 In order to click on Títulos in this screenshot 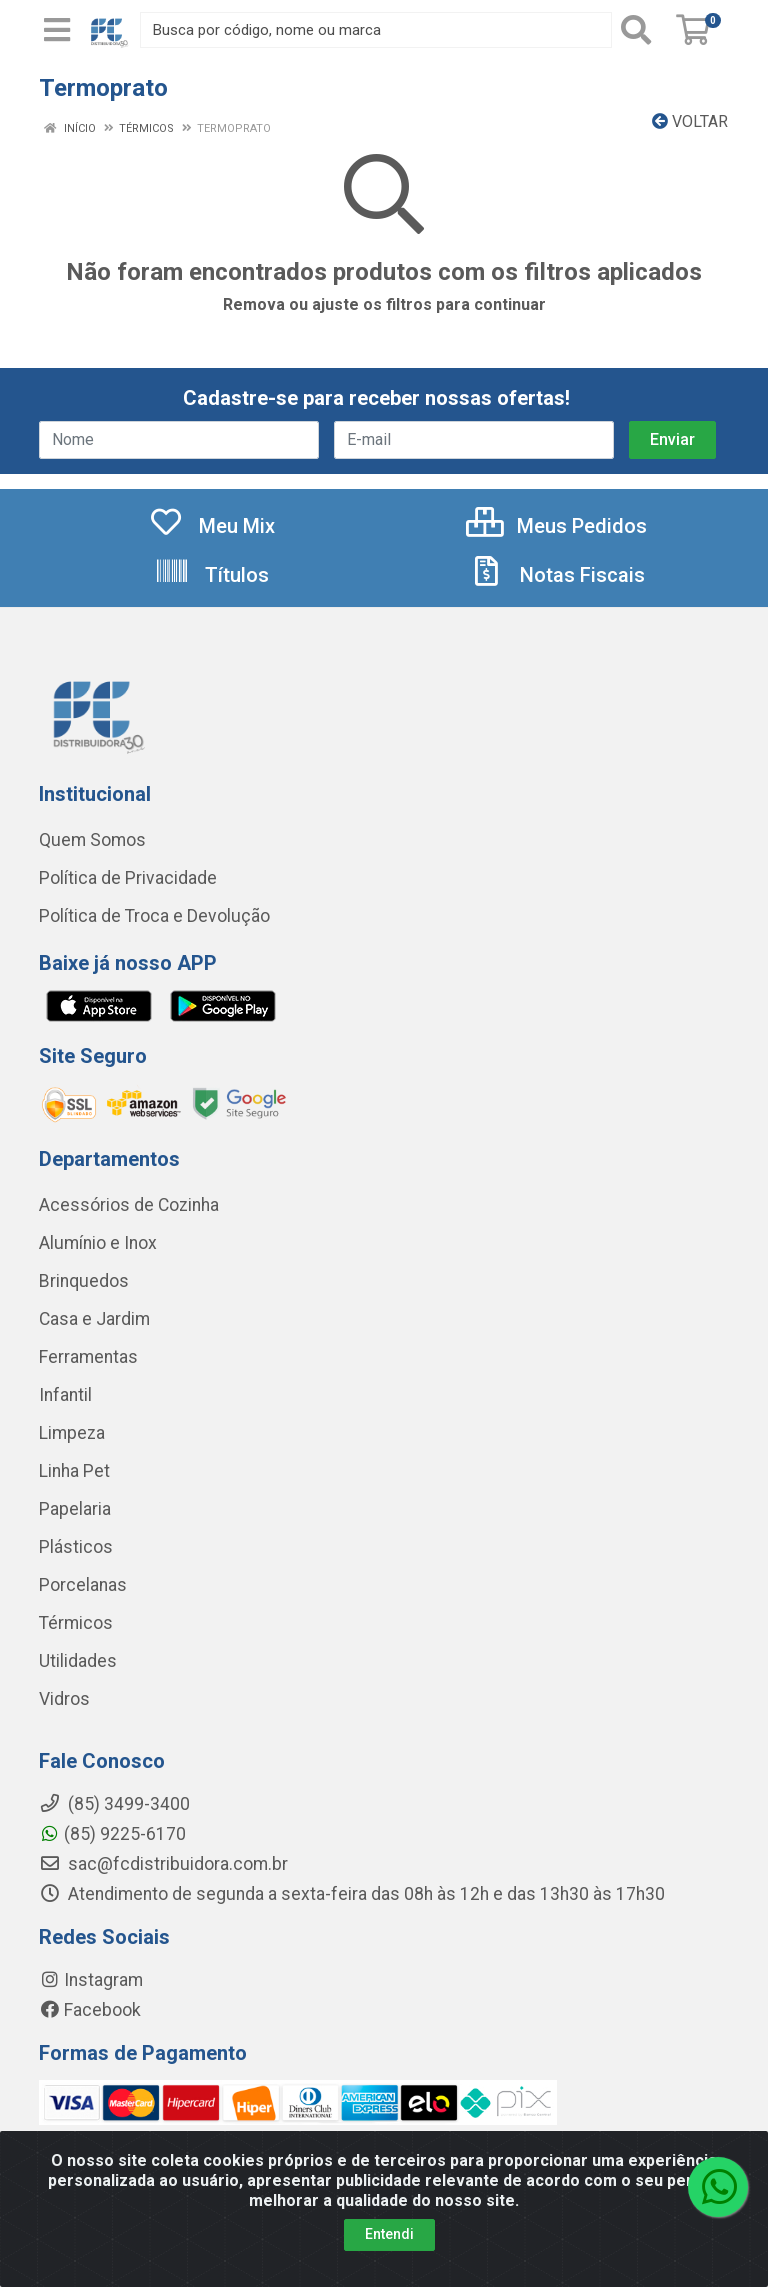, I will do `click(211, 575)`.